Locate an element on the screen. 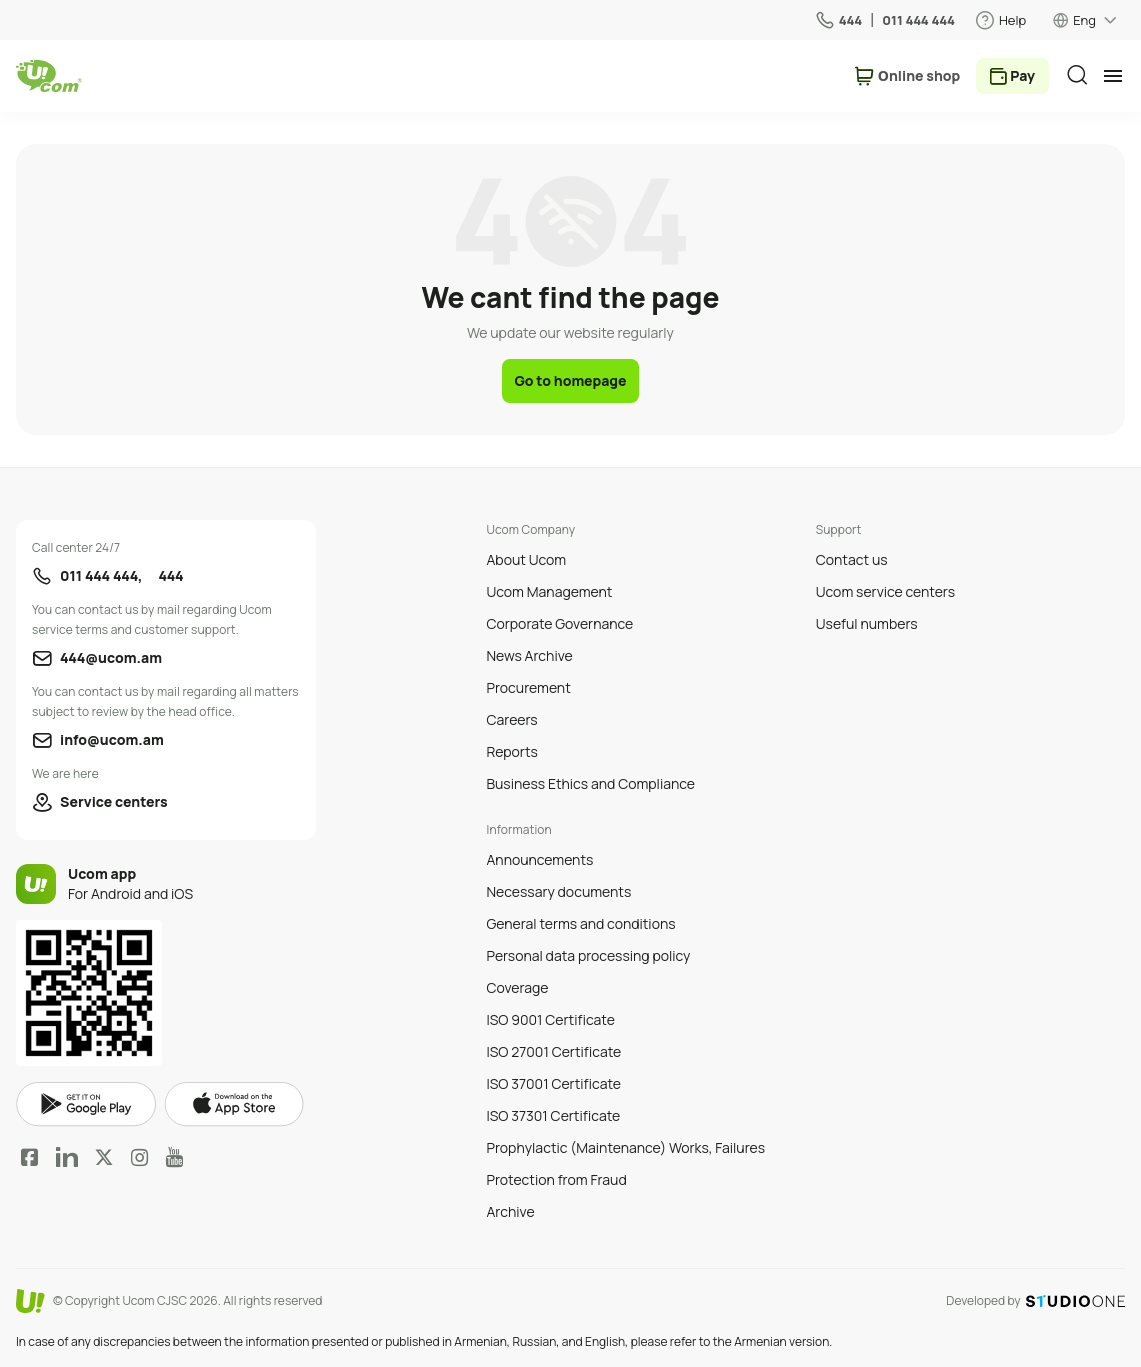 The width and height of the screenshot is (1141, 1367). Instagram is located at coordinates (140, 1157).